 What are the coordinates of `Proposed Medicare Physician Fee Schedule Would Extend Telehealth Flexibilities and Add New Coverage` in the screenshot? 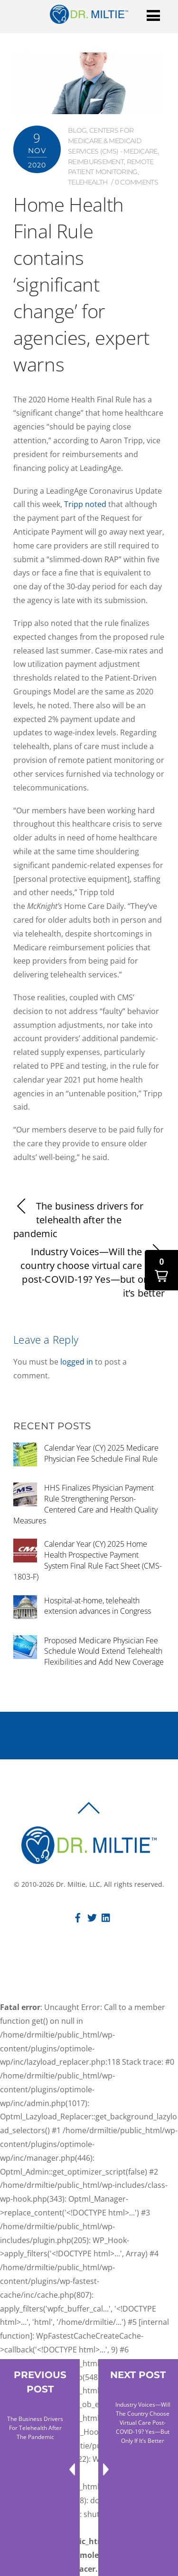 It's located at (104, 1651).